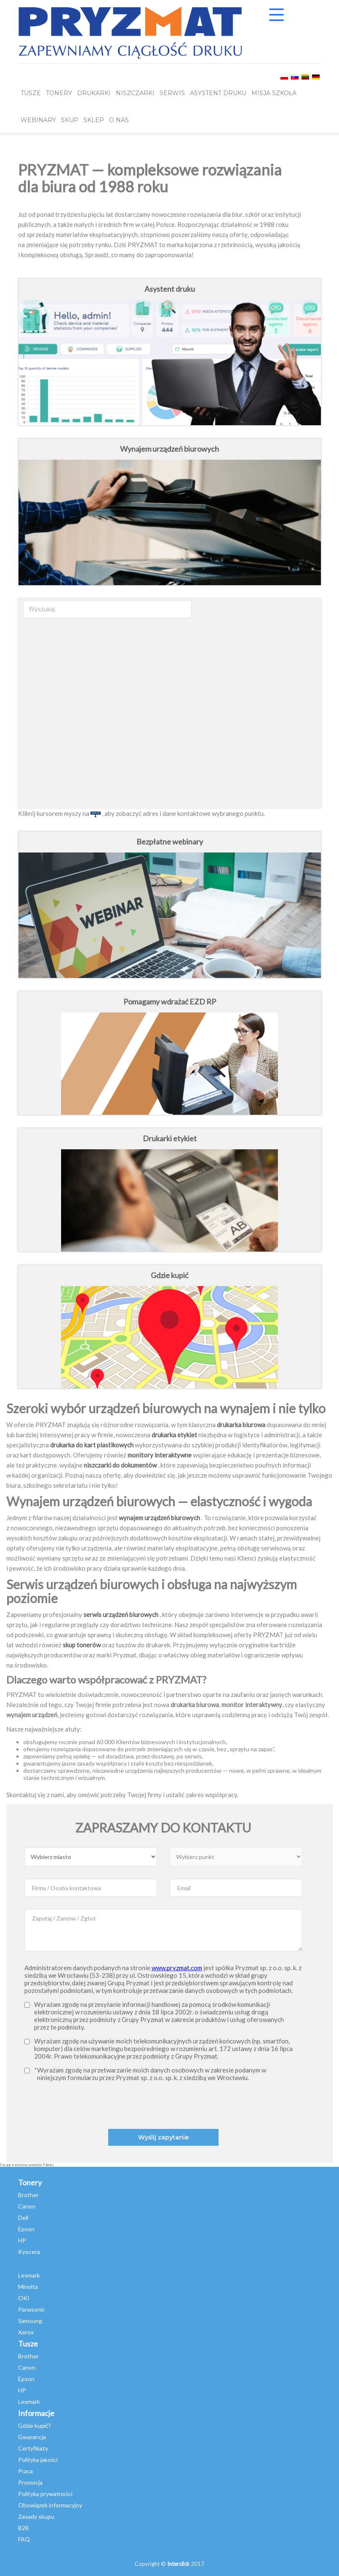  What do you see at coordinates (119, 120) in the screenshot?
I see `O NAS` at bounding box center [119, 120].